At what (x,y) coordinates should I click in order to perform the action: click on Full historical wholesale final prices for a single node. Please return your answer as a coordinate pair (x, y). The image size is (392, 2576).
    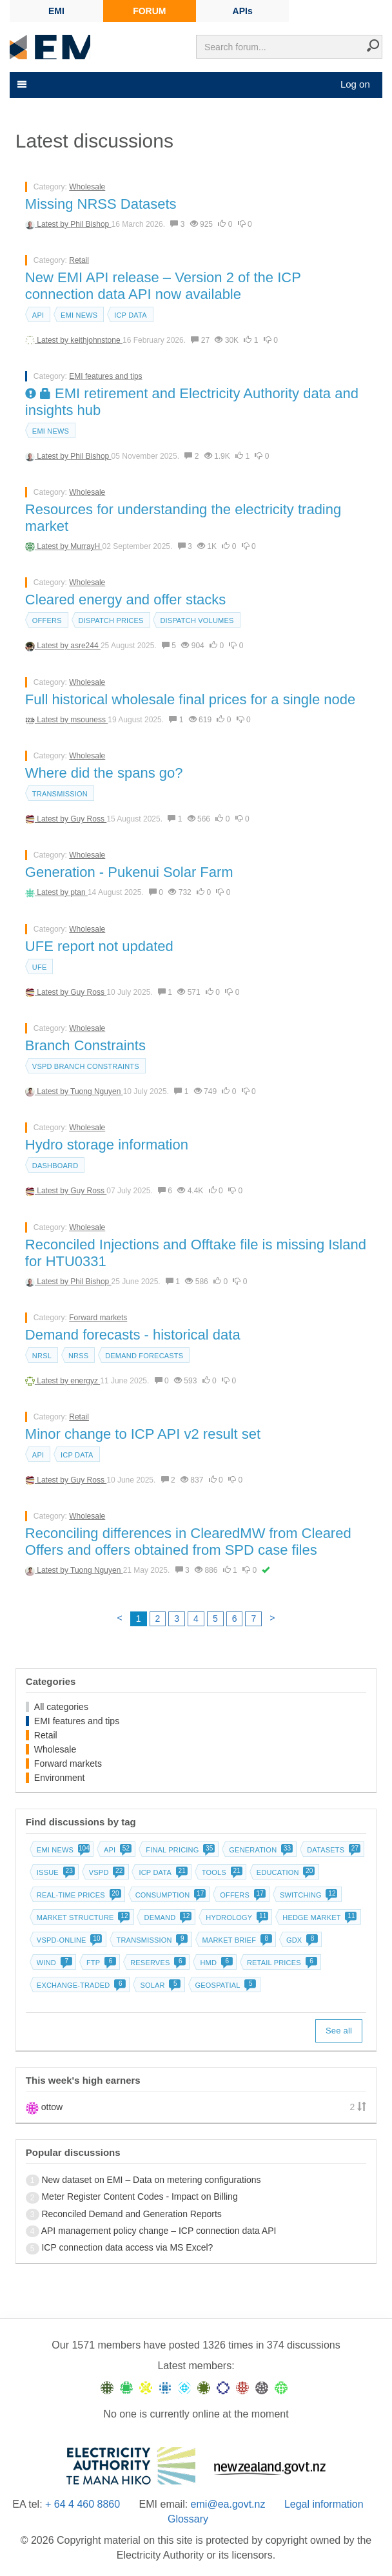
    Looking at the image, I should click on (190, 699).